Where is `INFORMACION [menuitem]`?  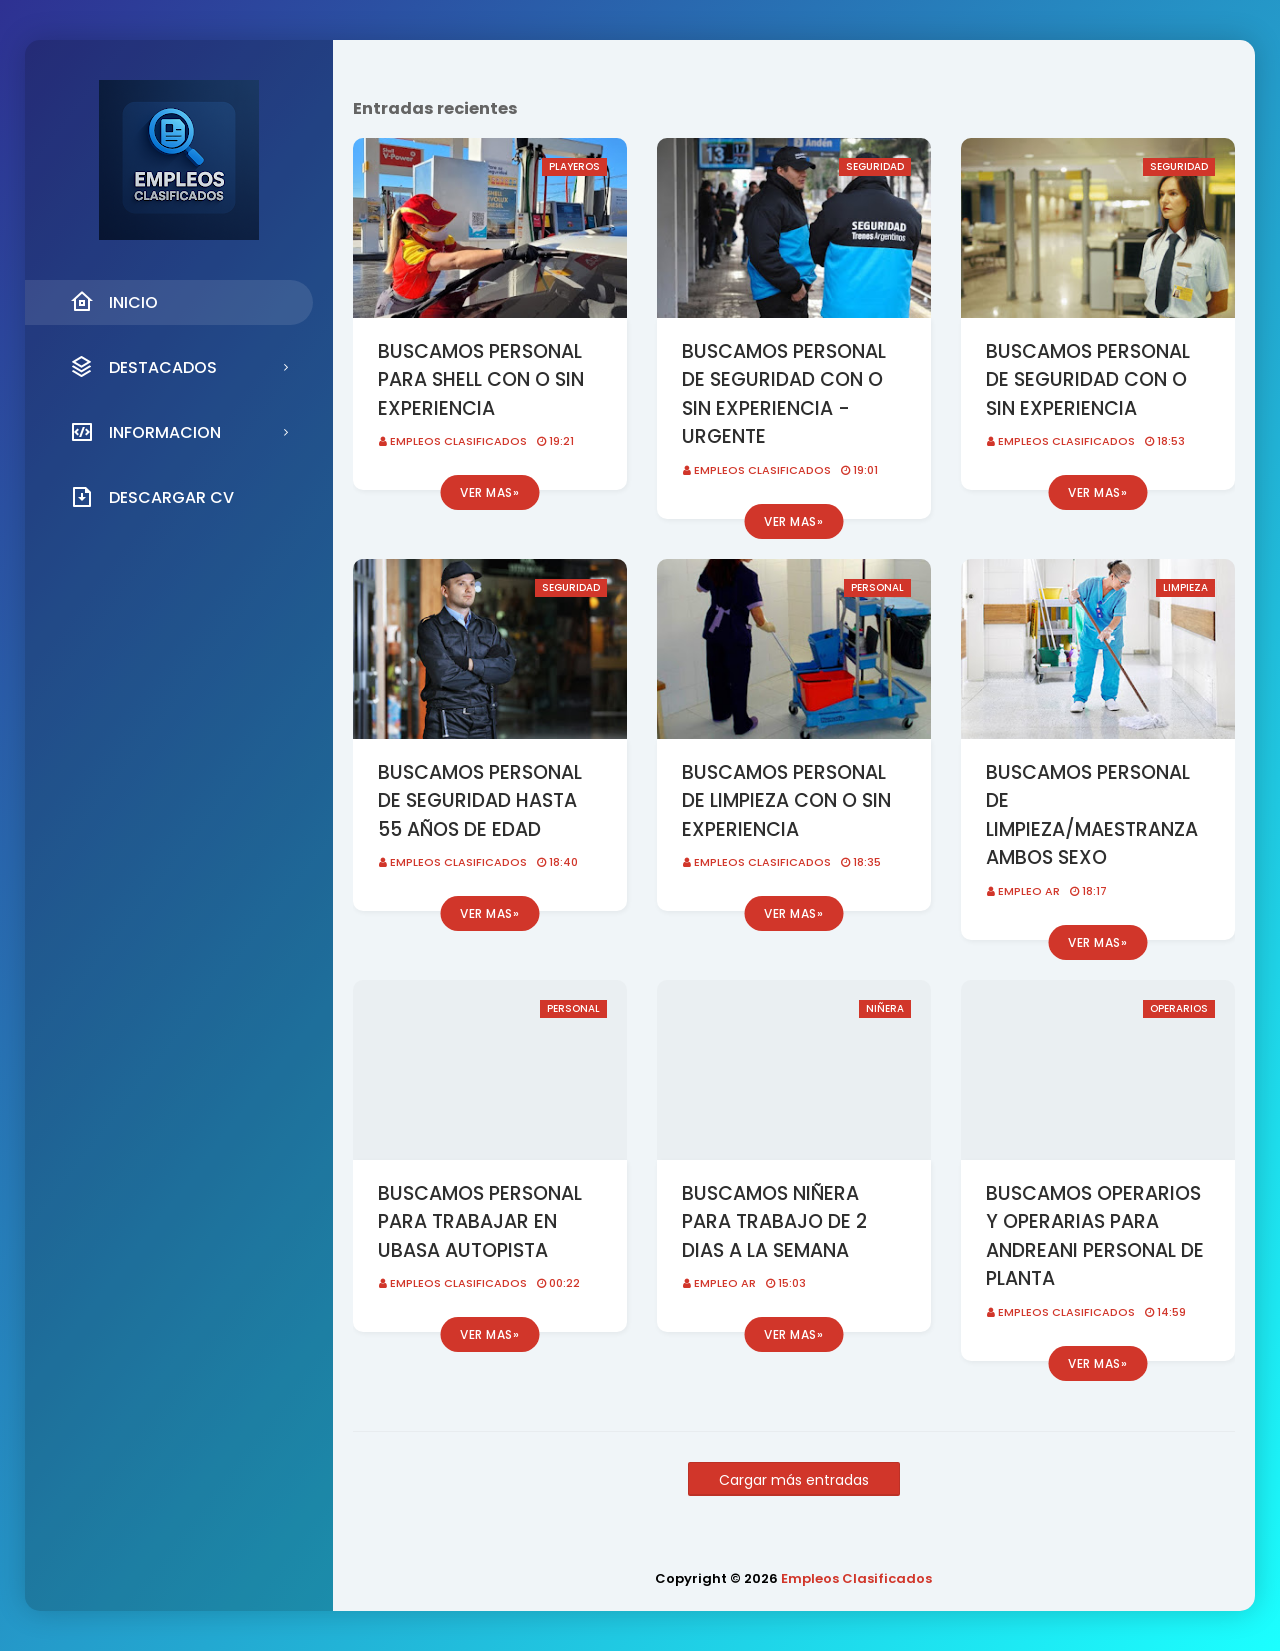
INFORMACION [menuitem] is located at coordinates (145, 432).